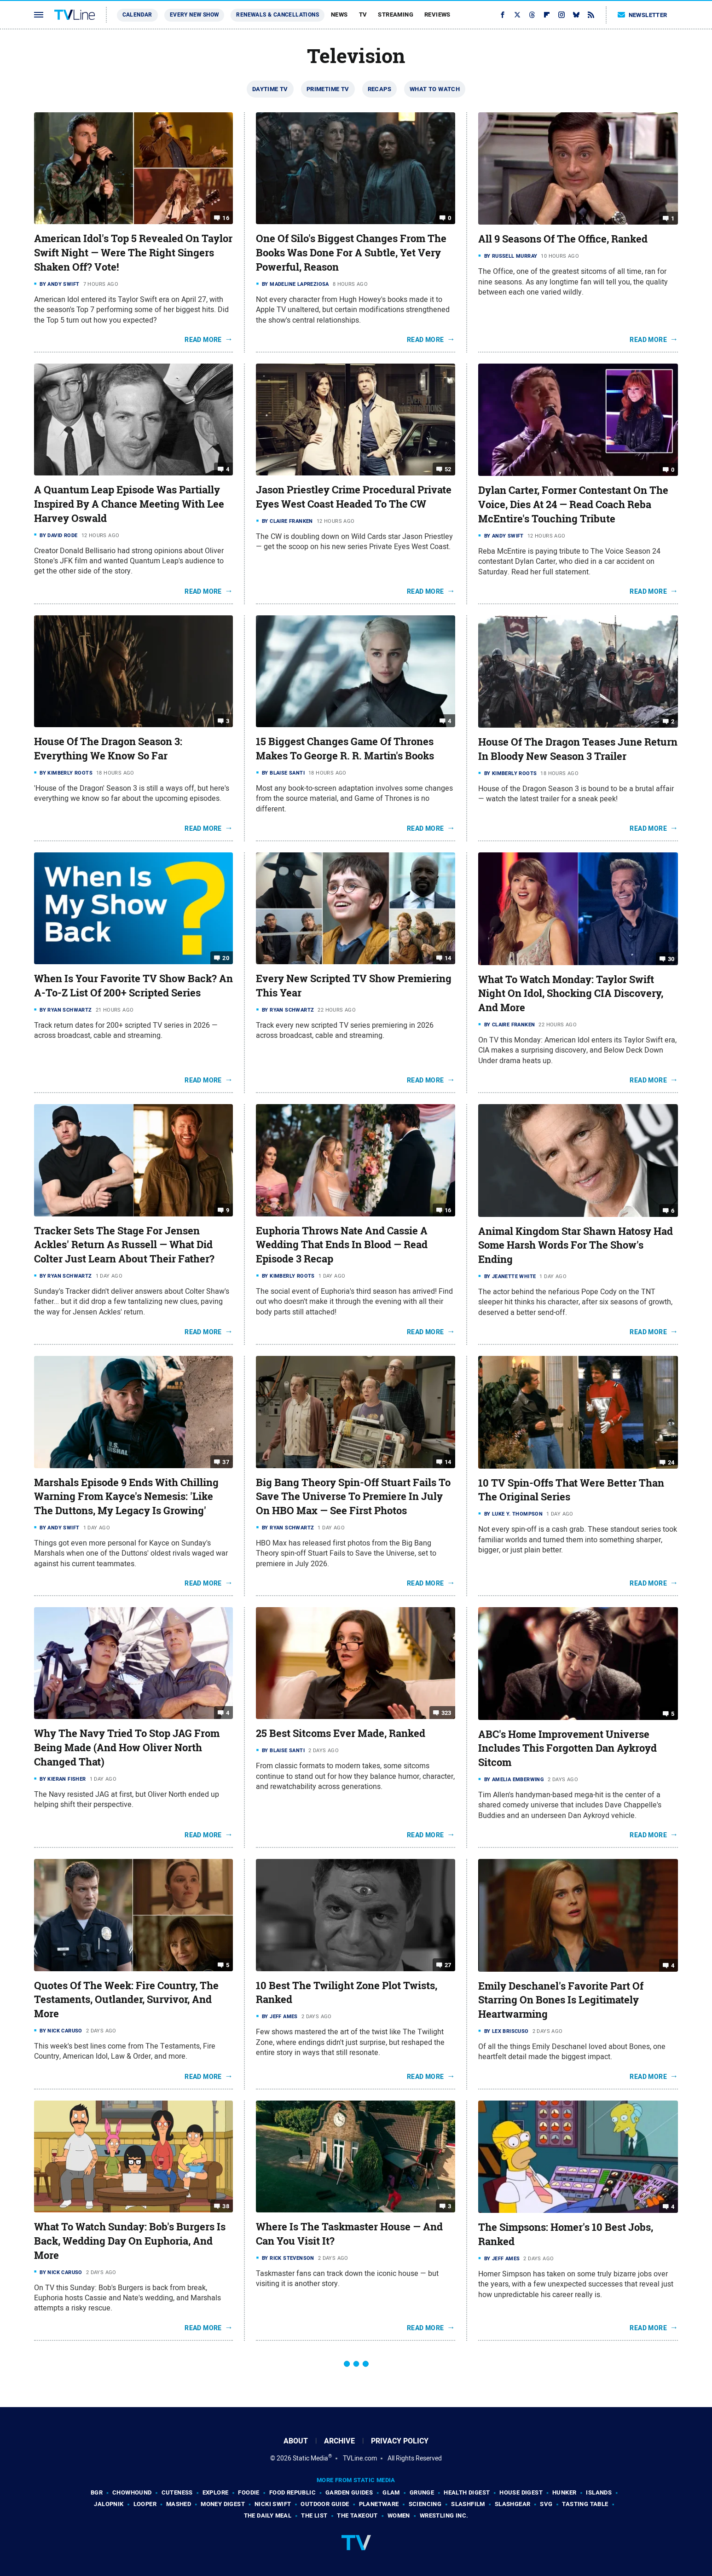 The width and height of the screenshot is (712, 2576). I want to click on Looper, so click(144, 2504).